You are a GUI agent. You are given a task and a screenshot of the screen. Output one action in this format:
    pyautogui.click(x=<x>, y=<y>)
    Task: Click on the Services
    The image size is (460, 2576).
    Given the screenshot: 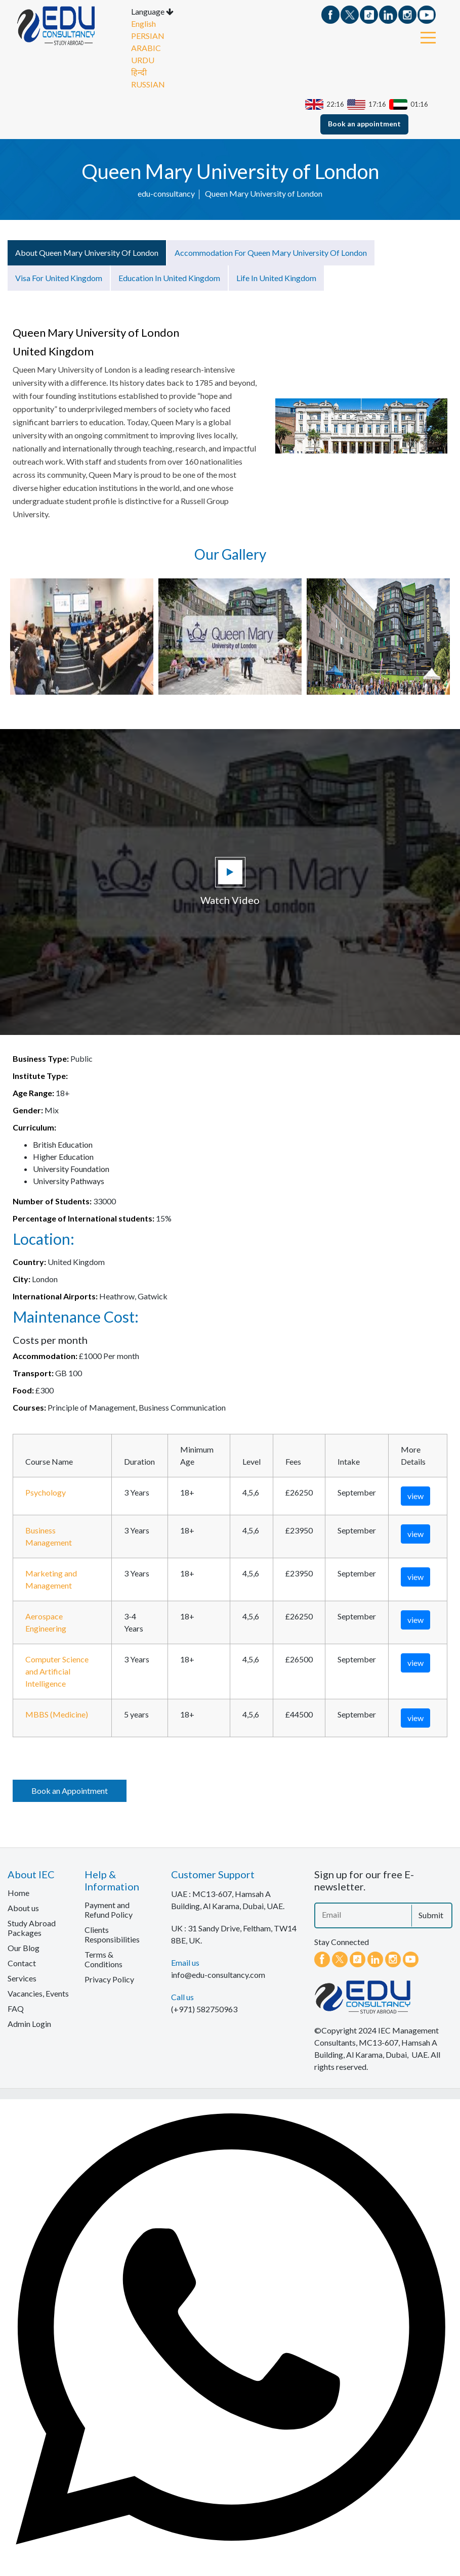 What is the action you would take?
    pyautogui.click(x=22, y=1977)
    